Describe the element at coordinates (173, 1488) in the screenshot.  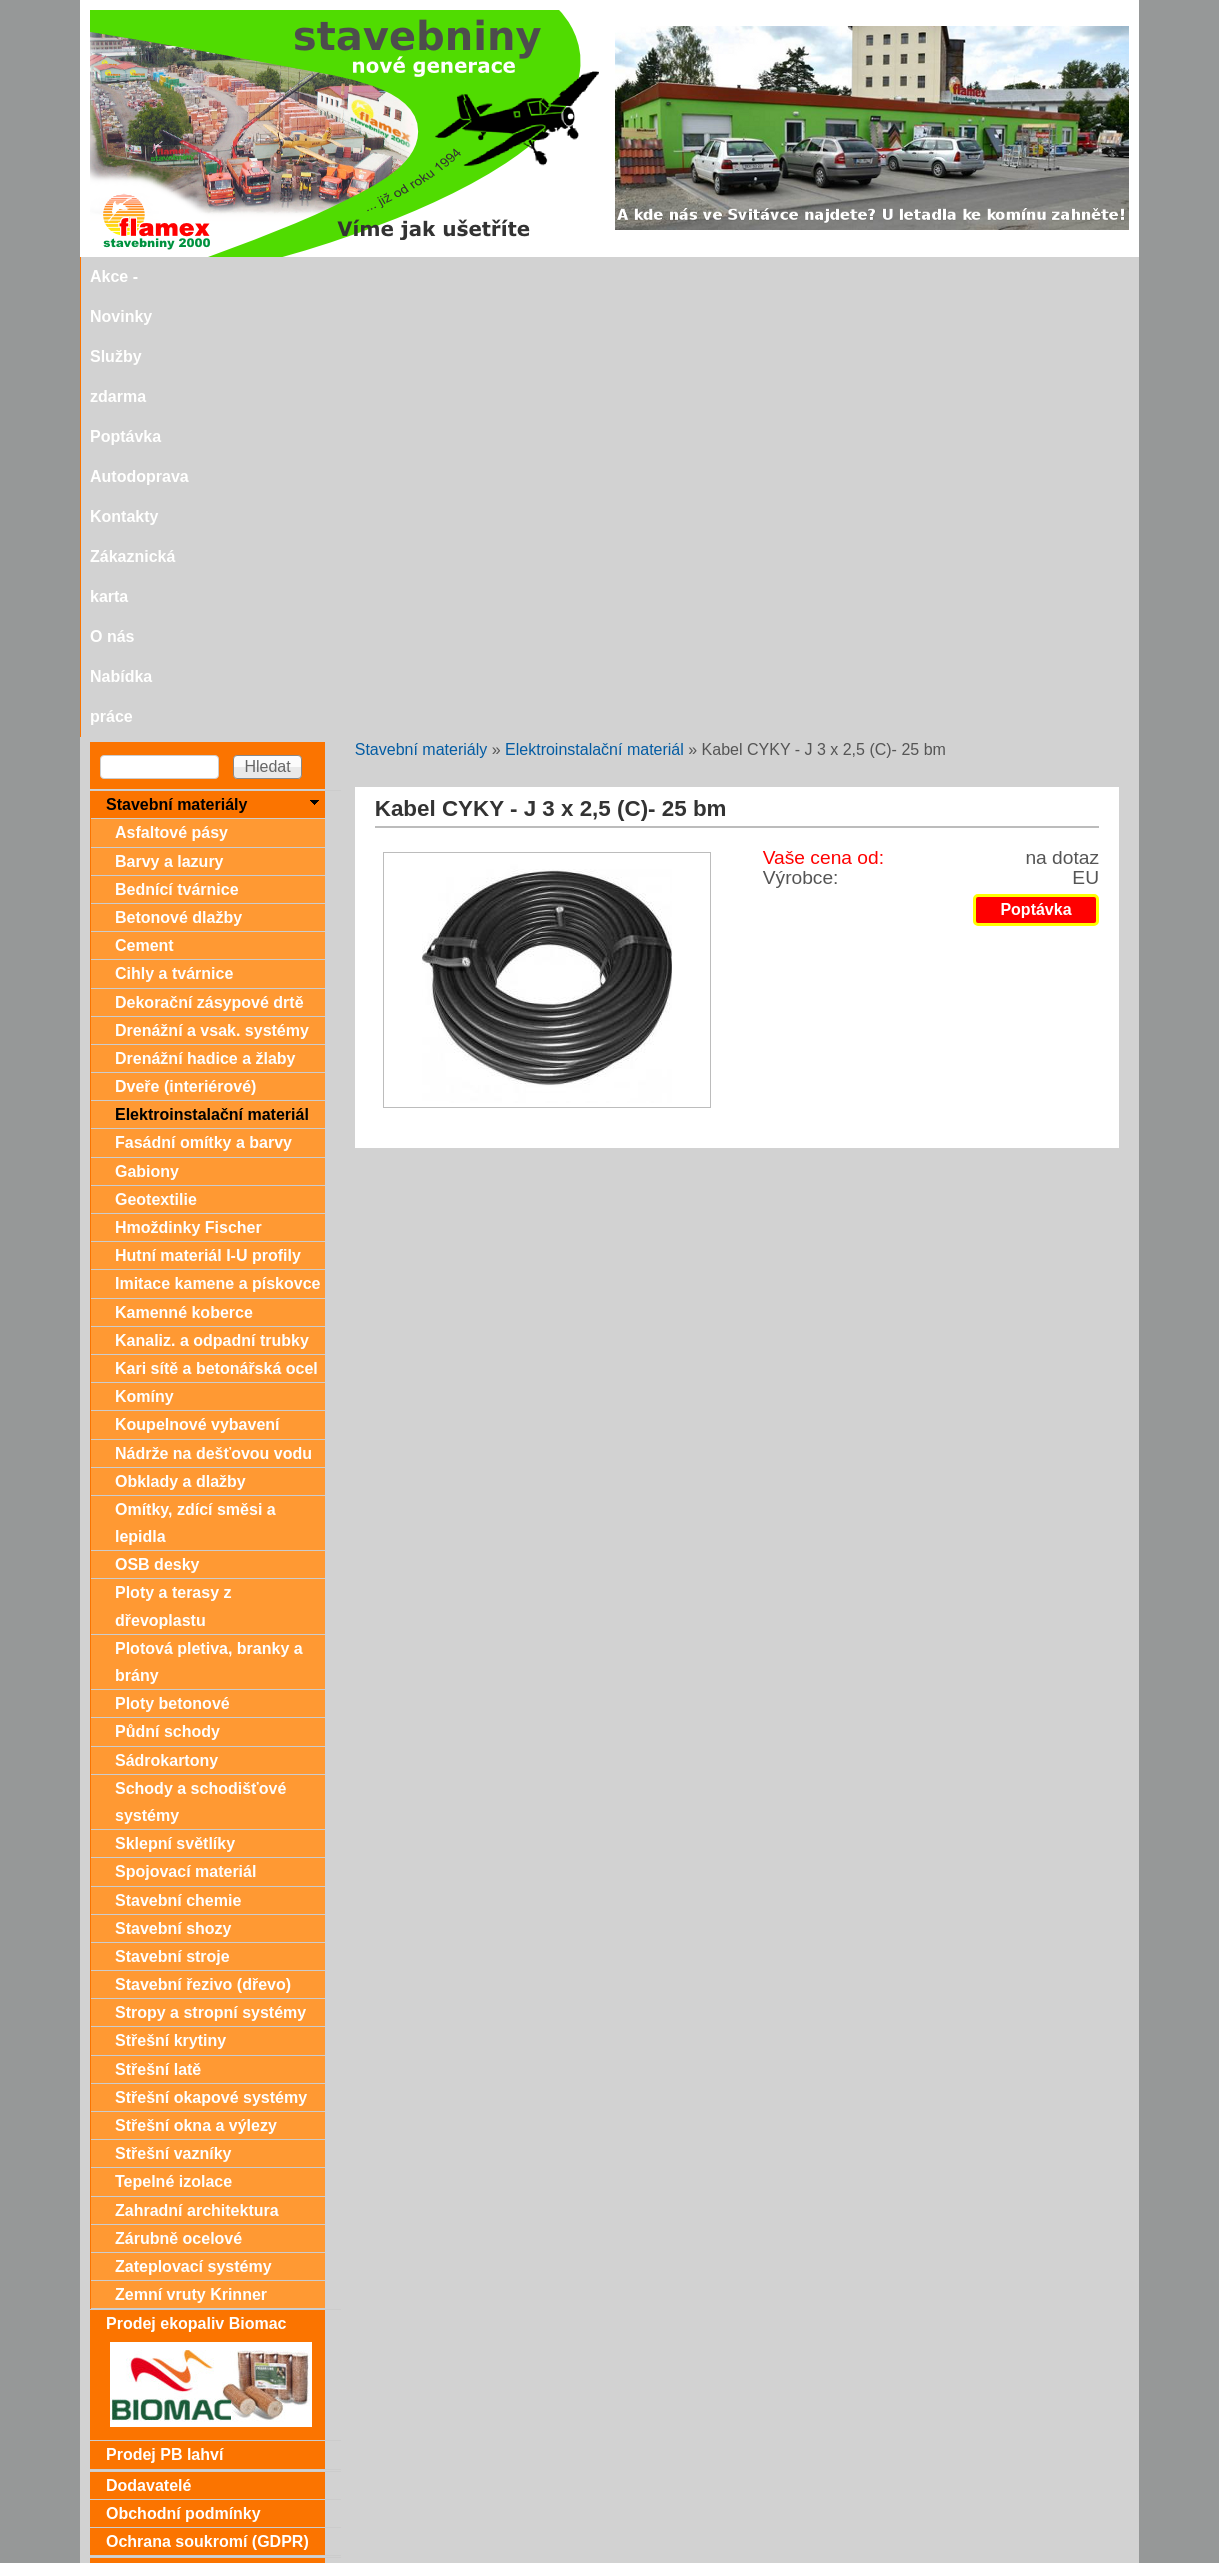
I see `Stavební shozy` at that location.